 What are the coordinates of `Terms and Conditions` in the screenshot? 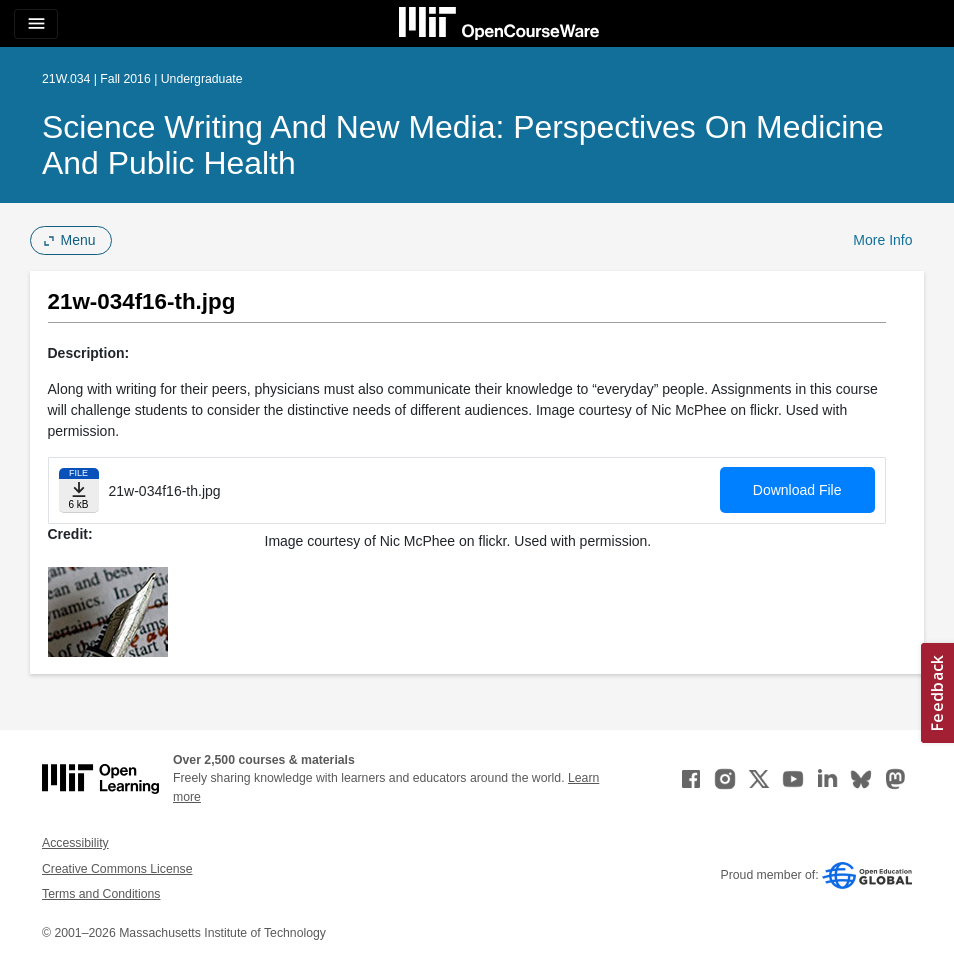 It's located at (101, 894).